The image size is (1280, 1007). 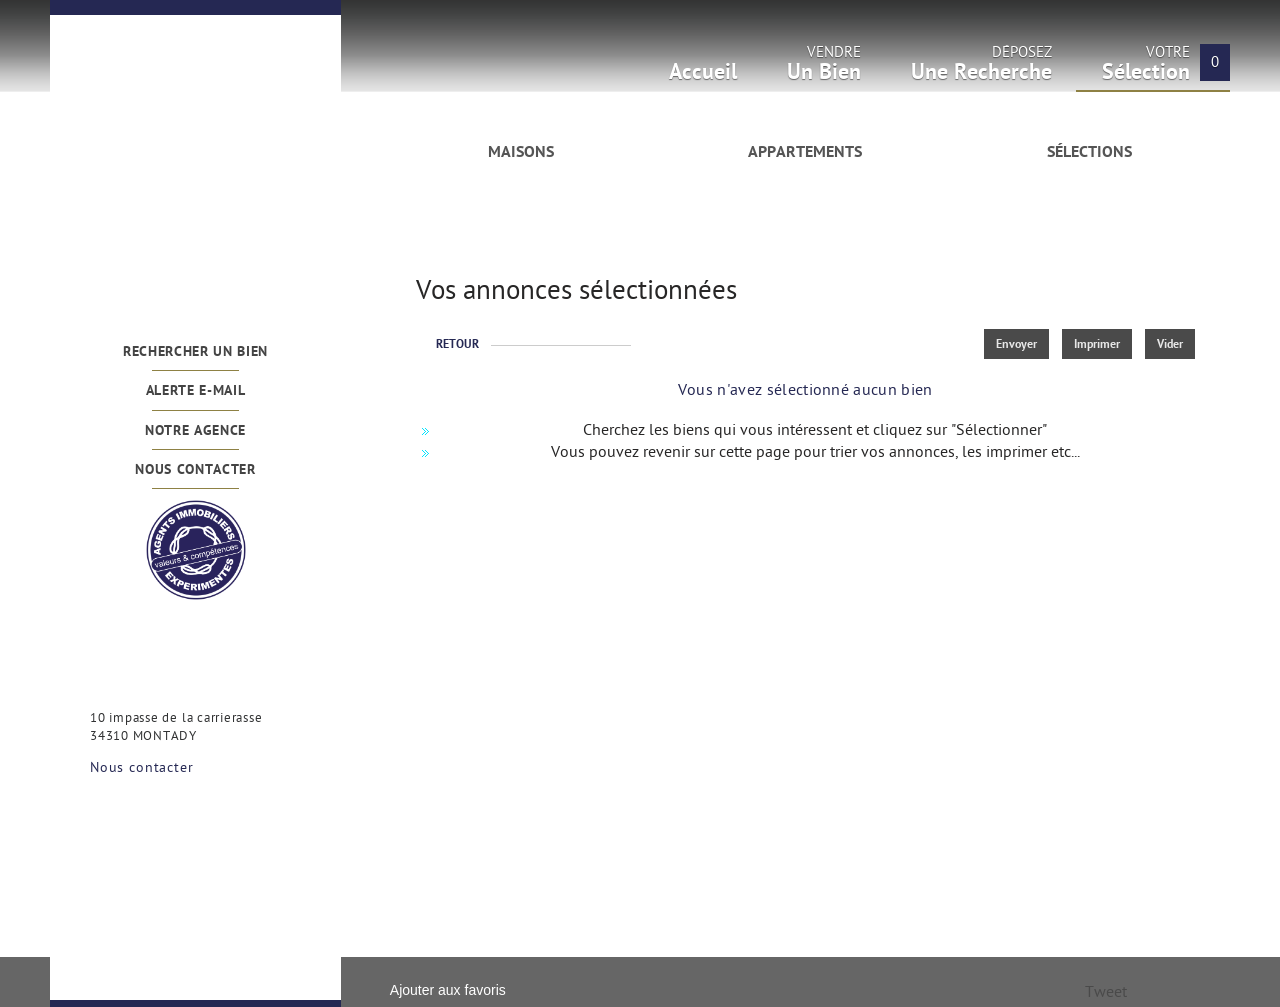 I want to click on Ajouter aux favoris, so click(x=448, y=990).